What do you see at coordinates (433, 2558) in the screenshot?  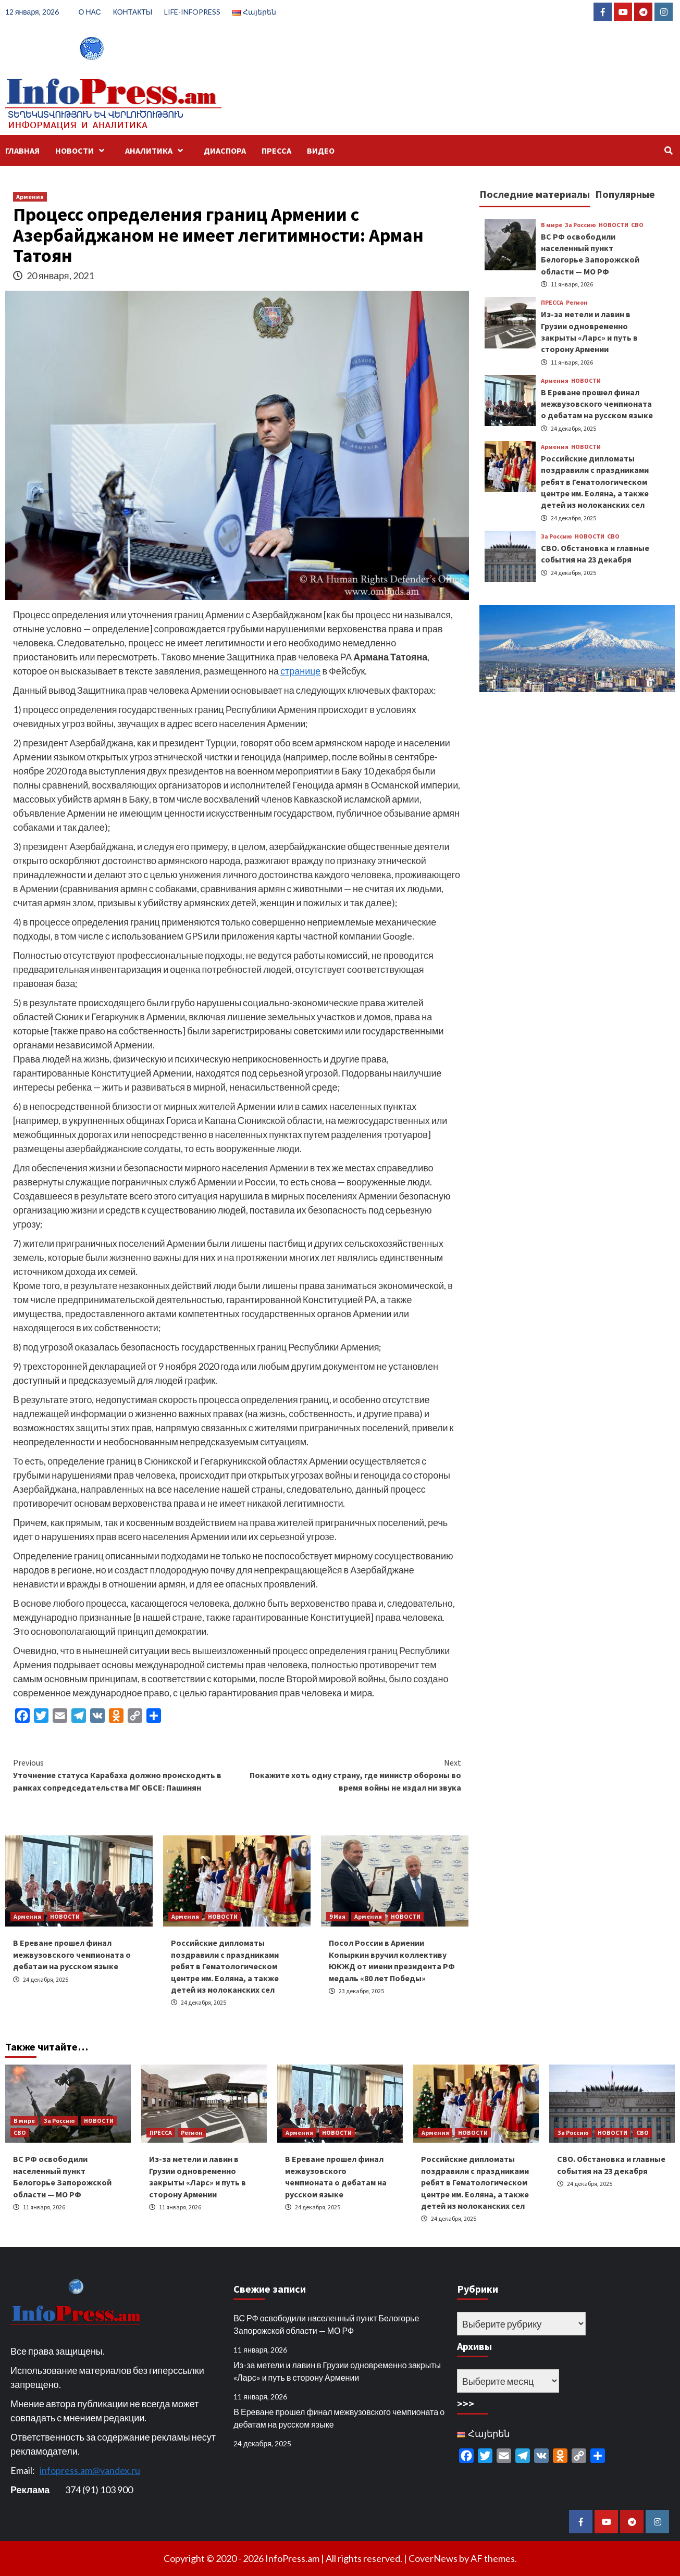 I see `CoverNews` at bounding box center [433, 2558].